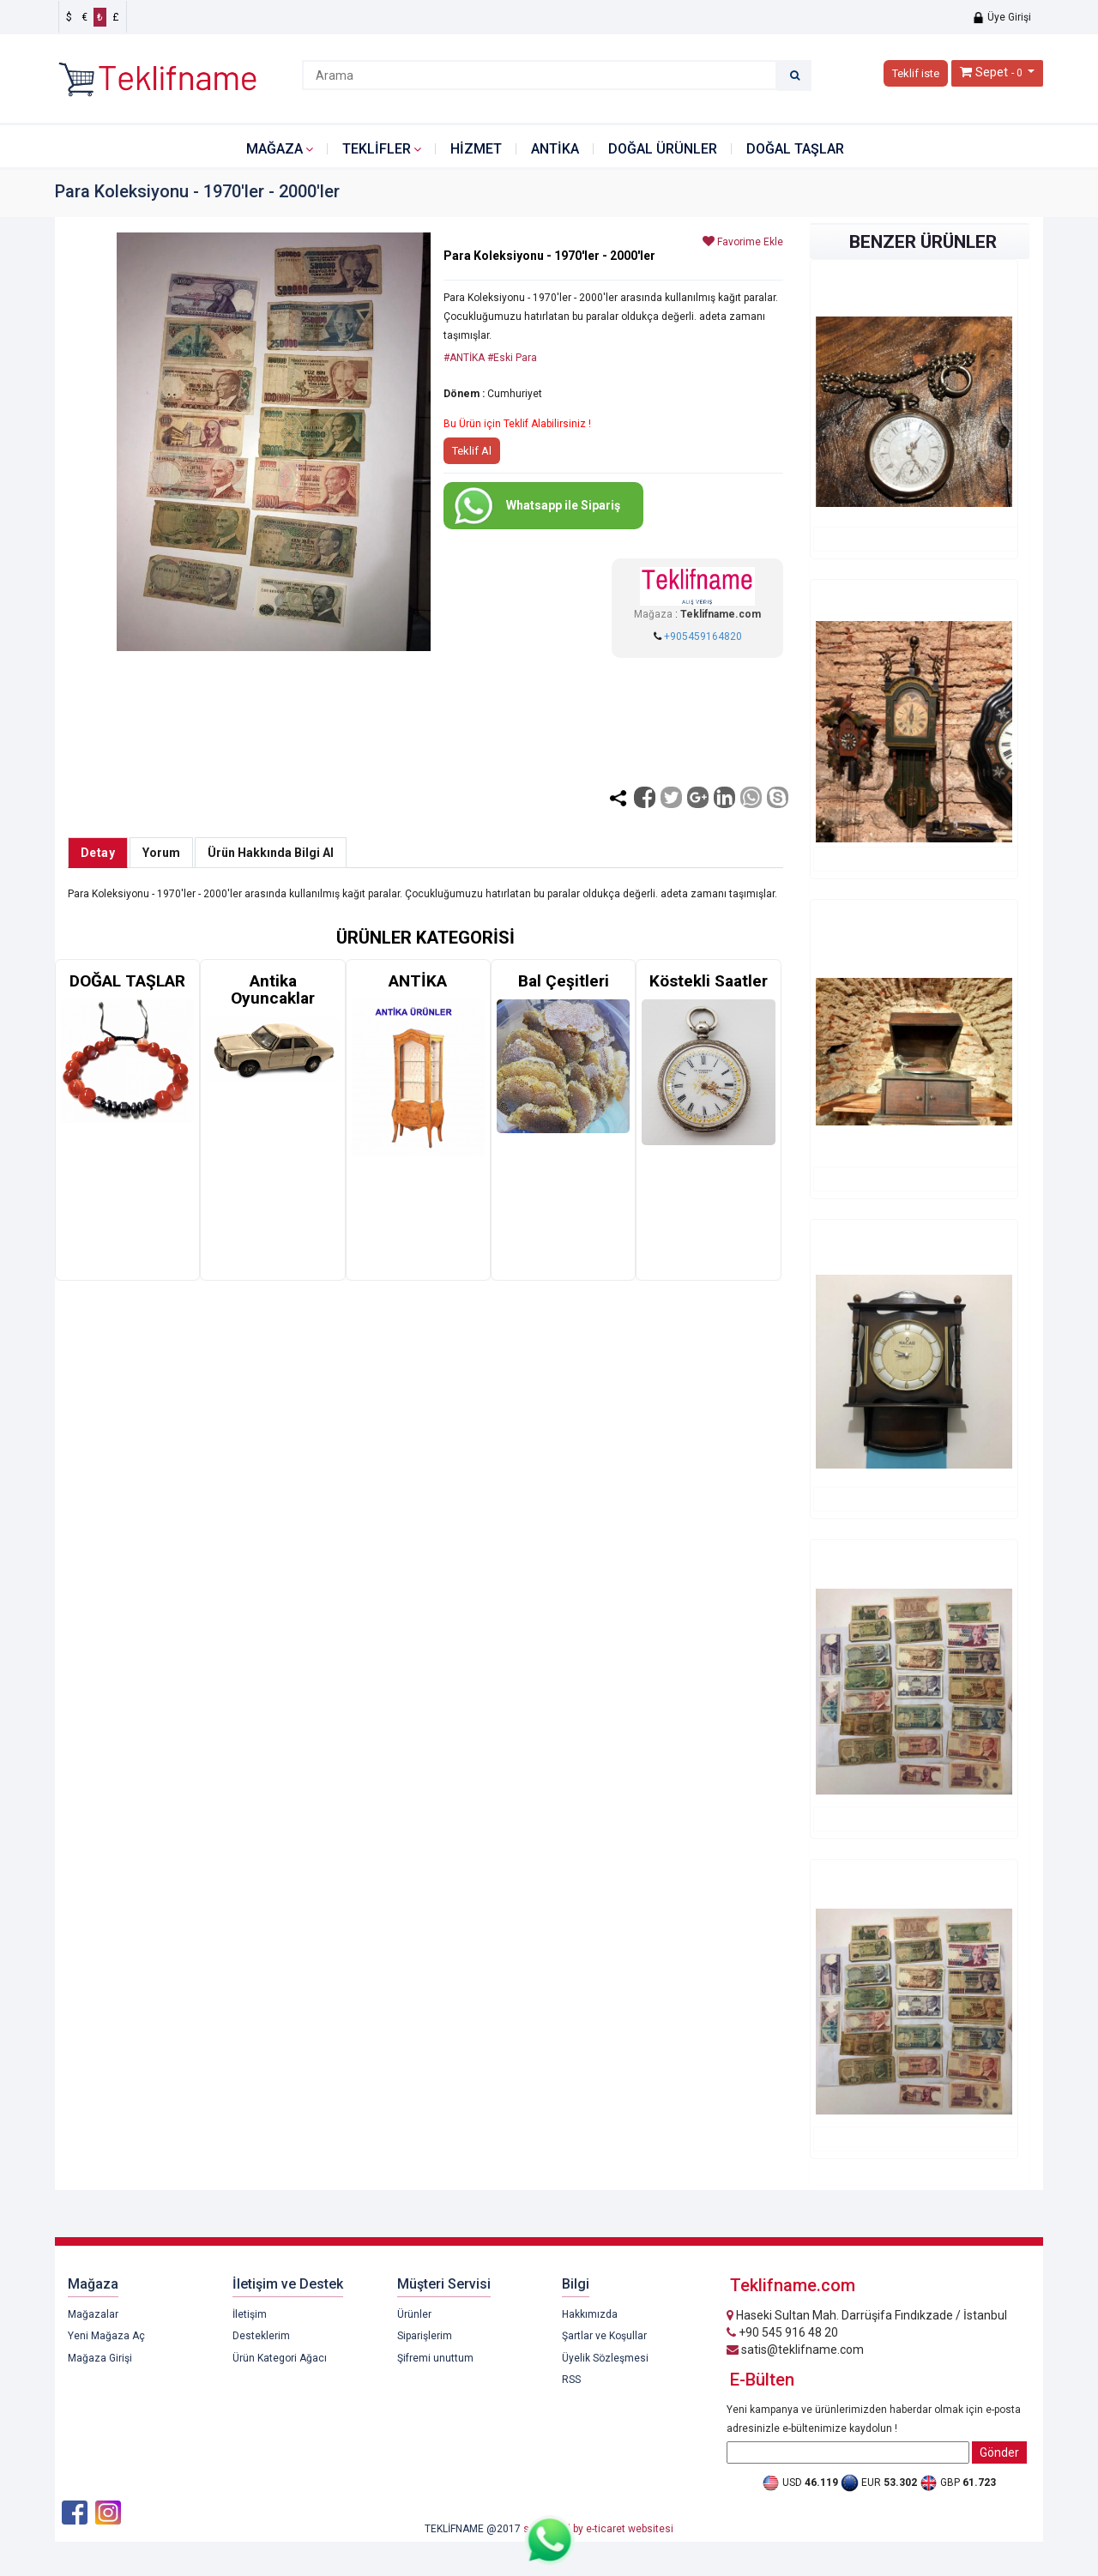 The image size is (1098, 2576). Describe the element at coordinates (1001, 17) in the screenshot. I see `Üye Girişi` at that location.